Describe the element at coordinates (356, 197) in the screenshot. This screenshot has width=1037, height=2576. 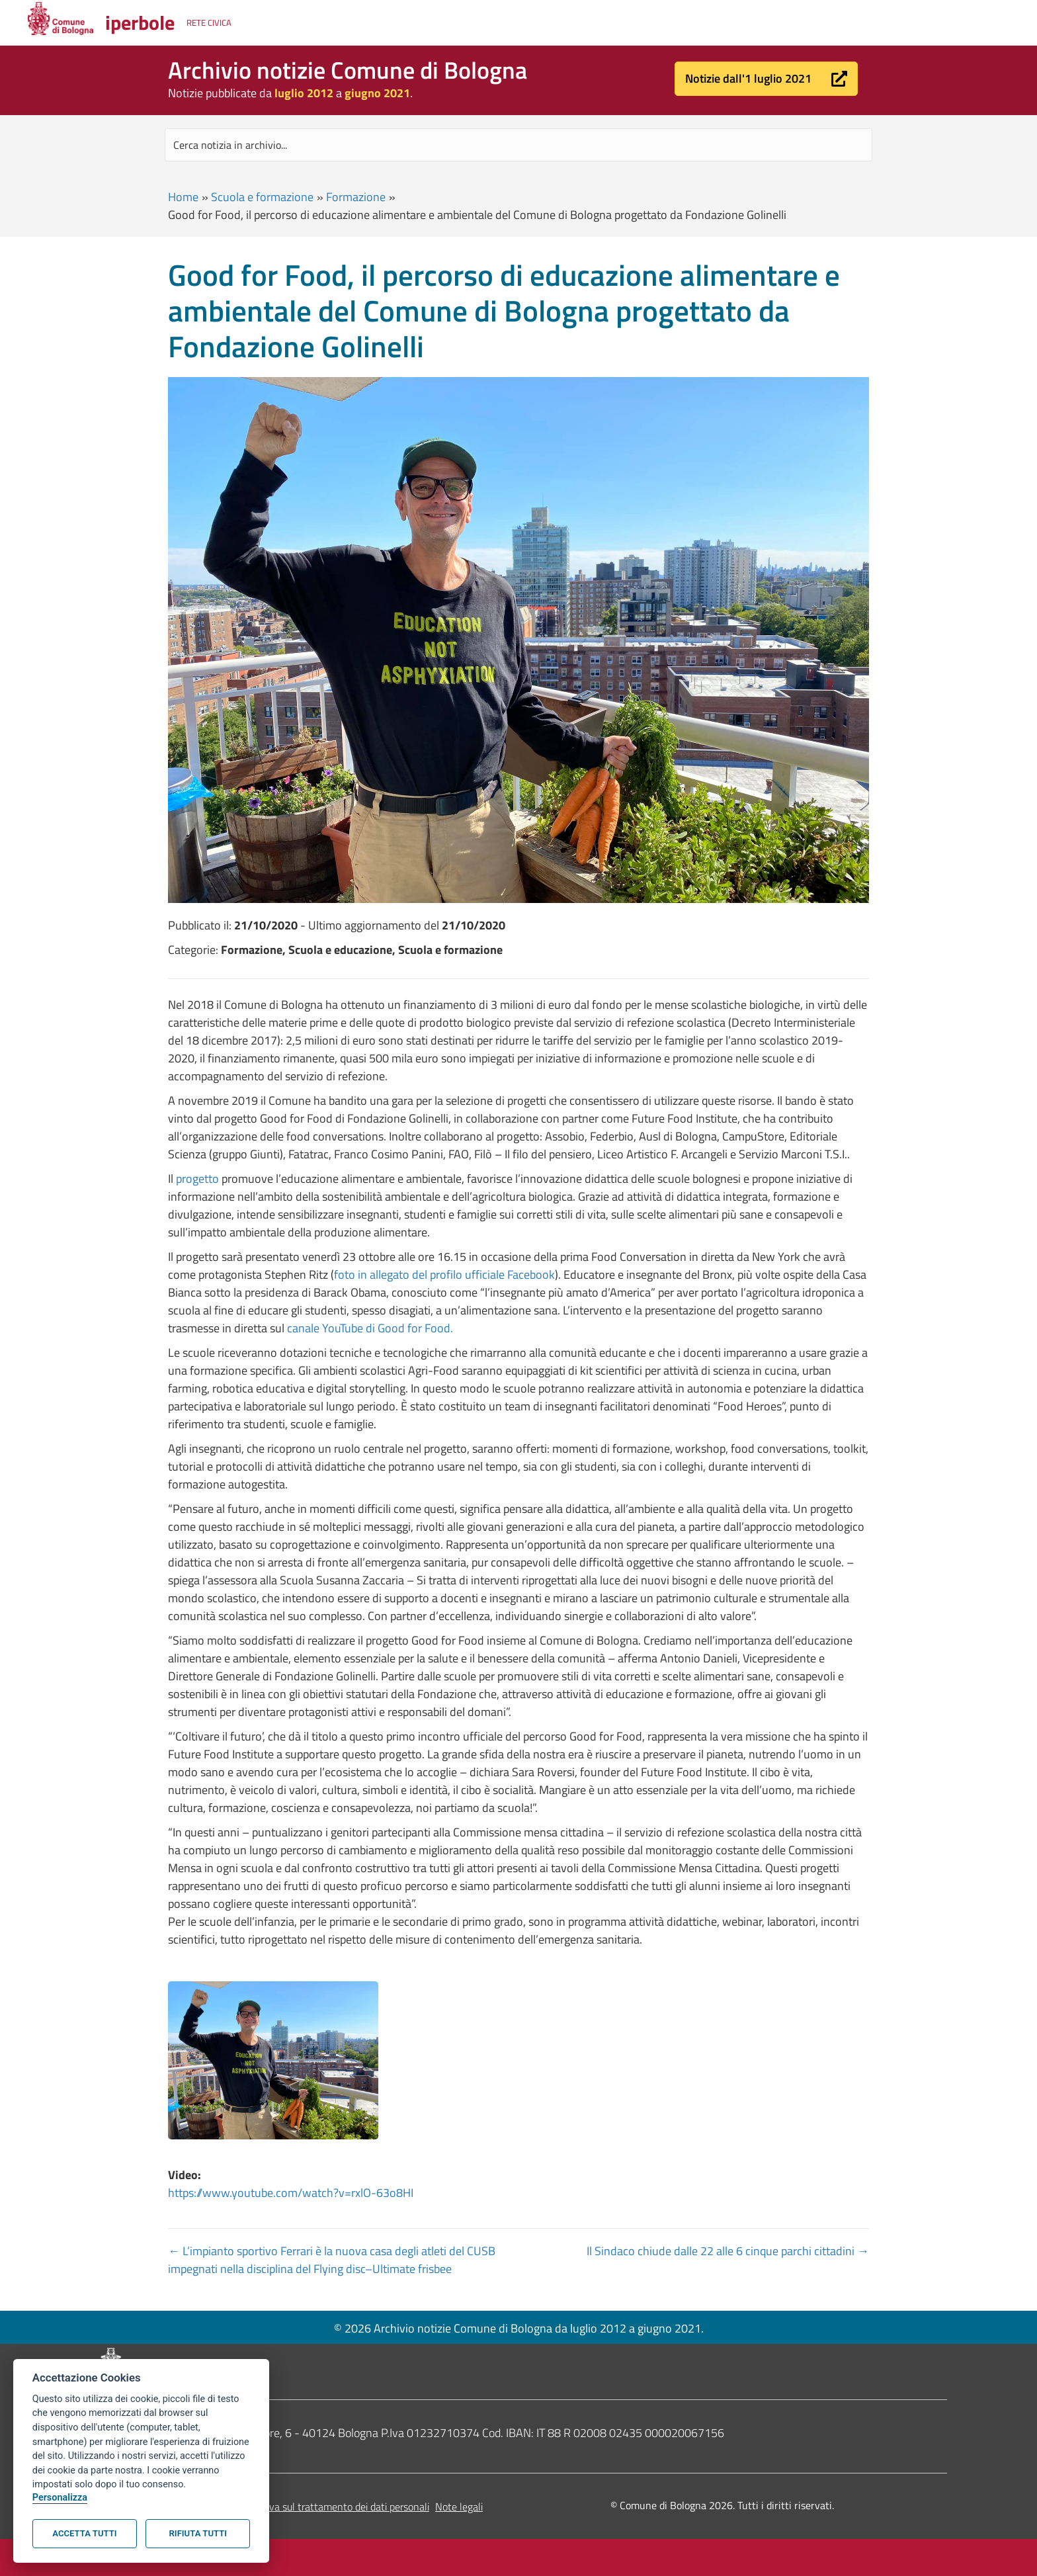
I see `Formazione` at that location.